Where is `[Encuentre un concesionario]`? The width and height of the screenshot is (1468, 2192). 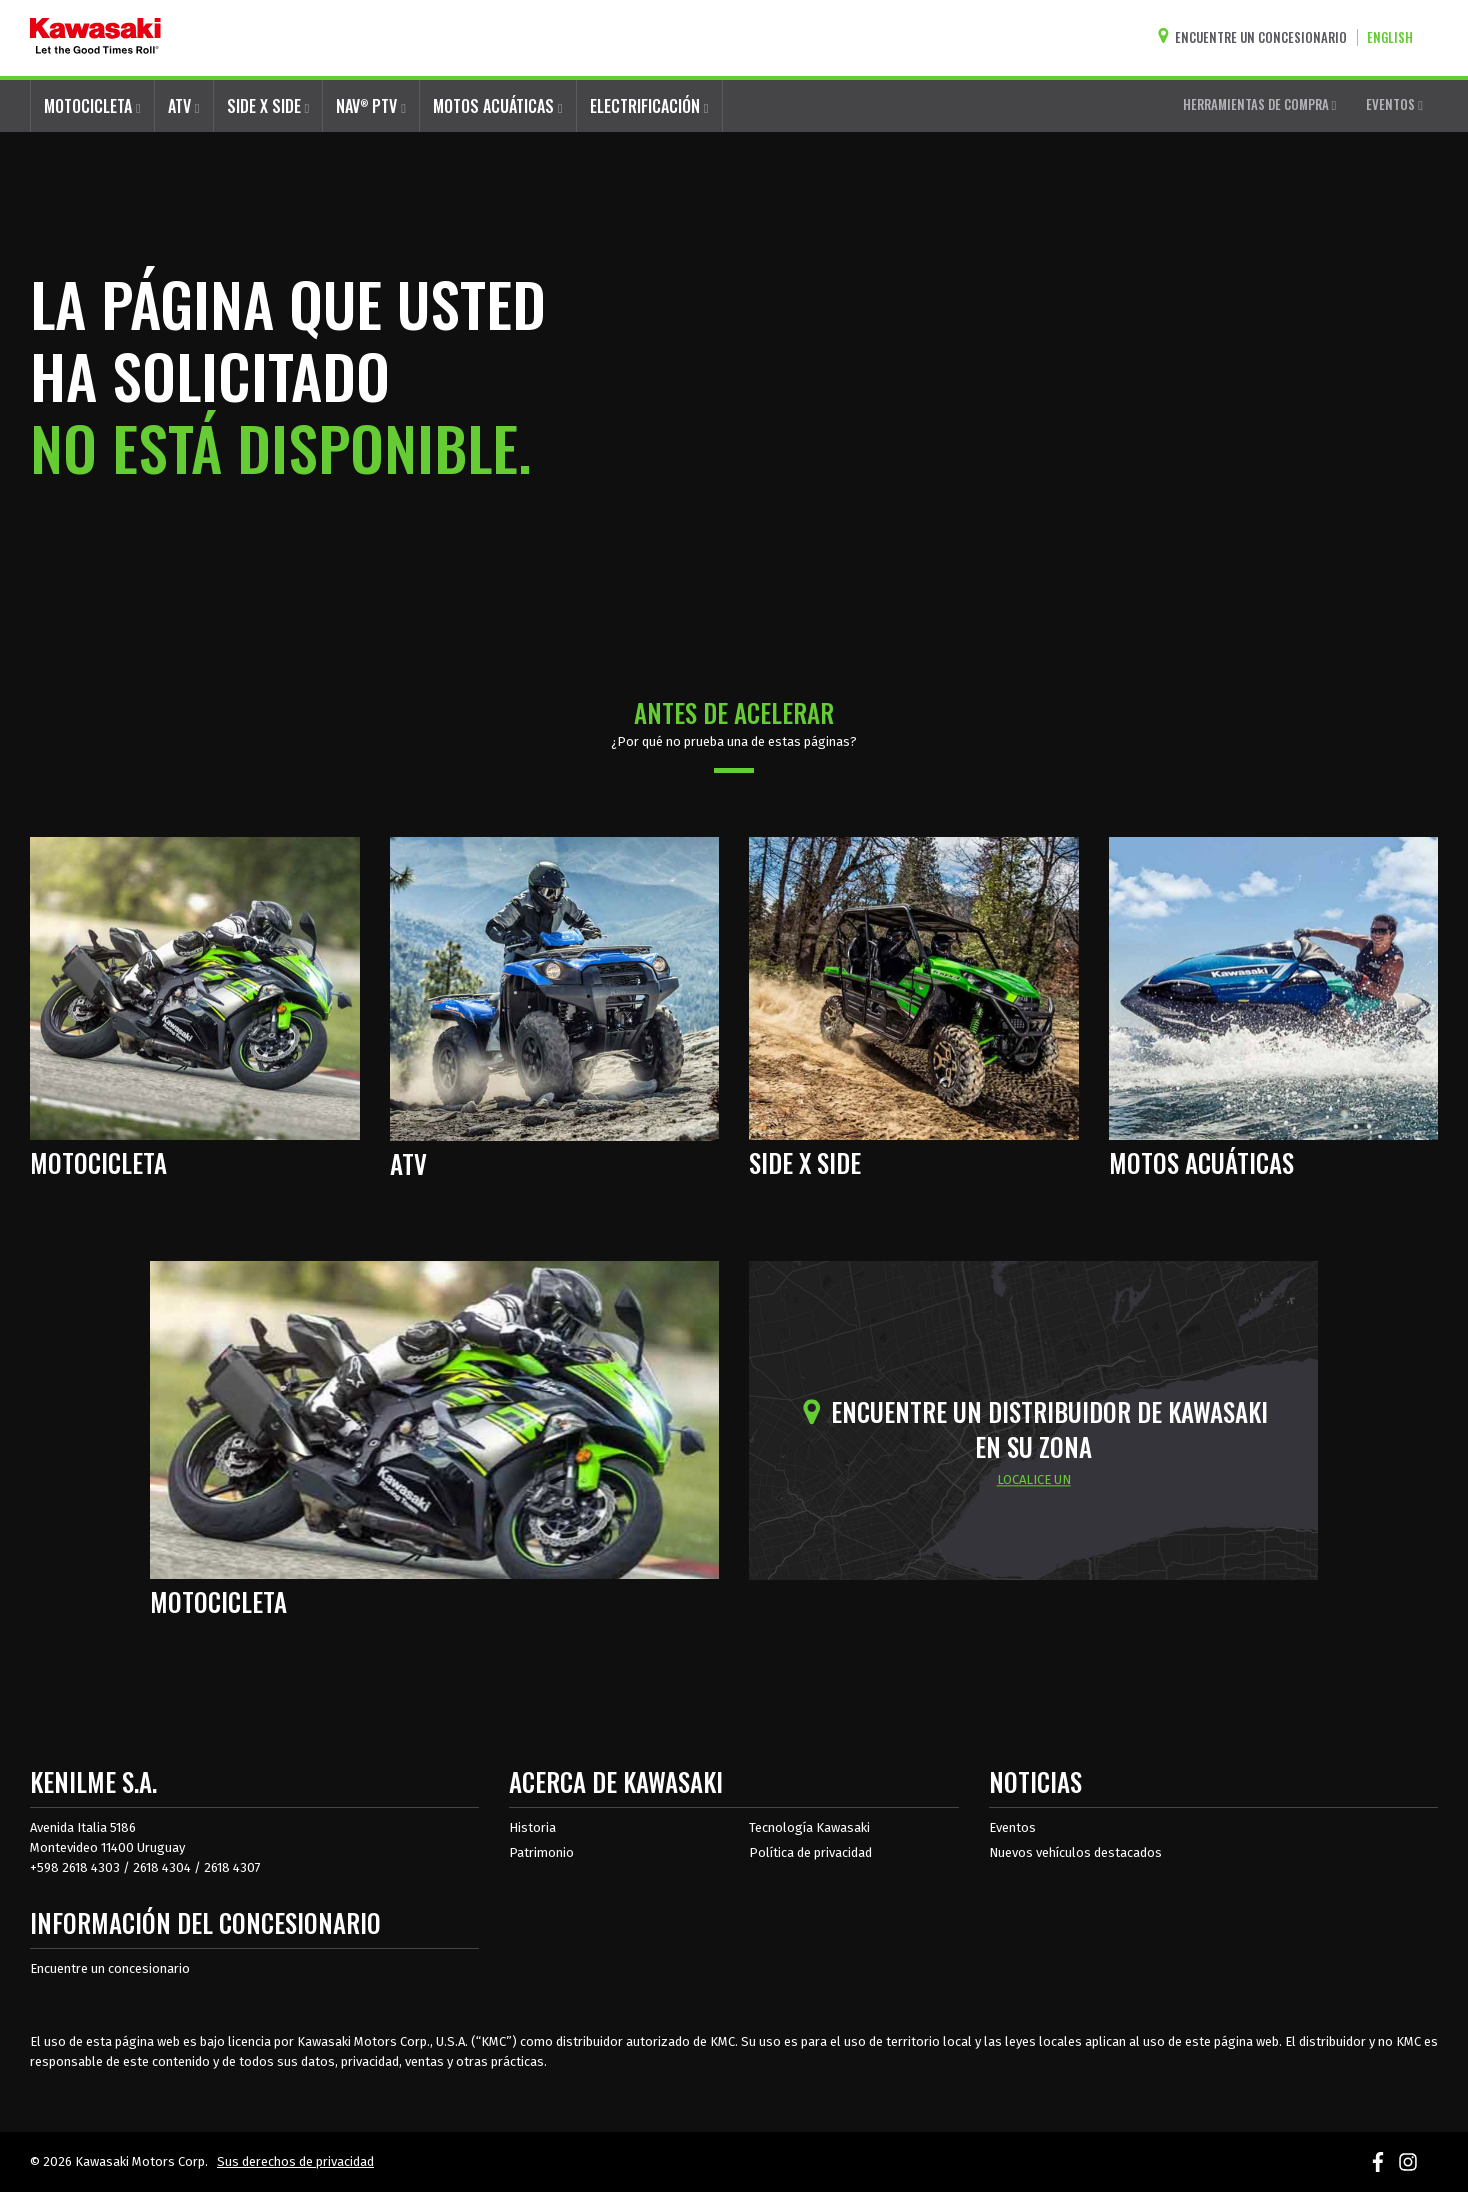
[Encuentre un concesionario] is located at coordinates (1257, 37).